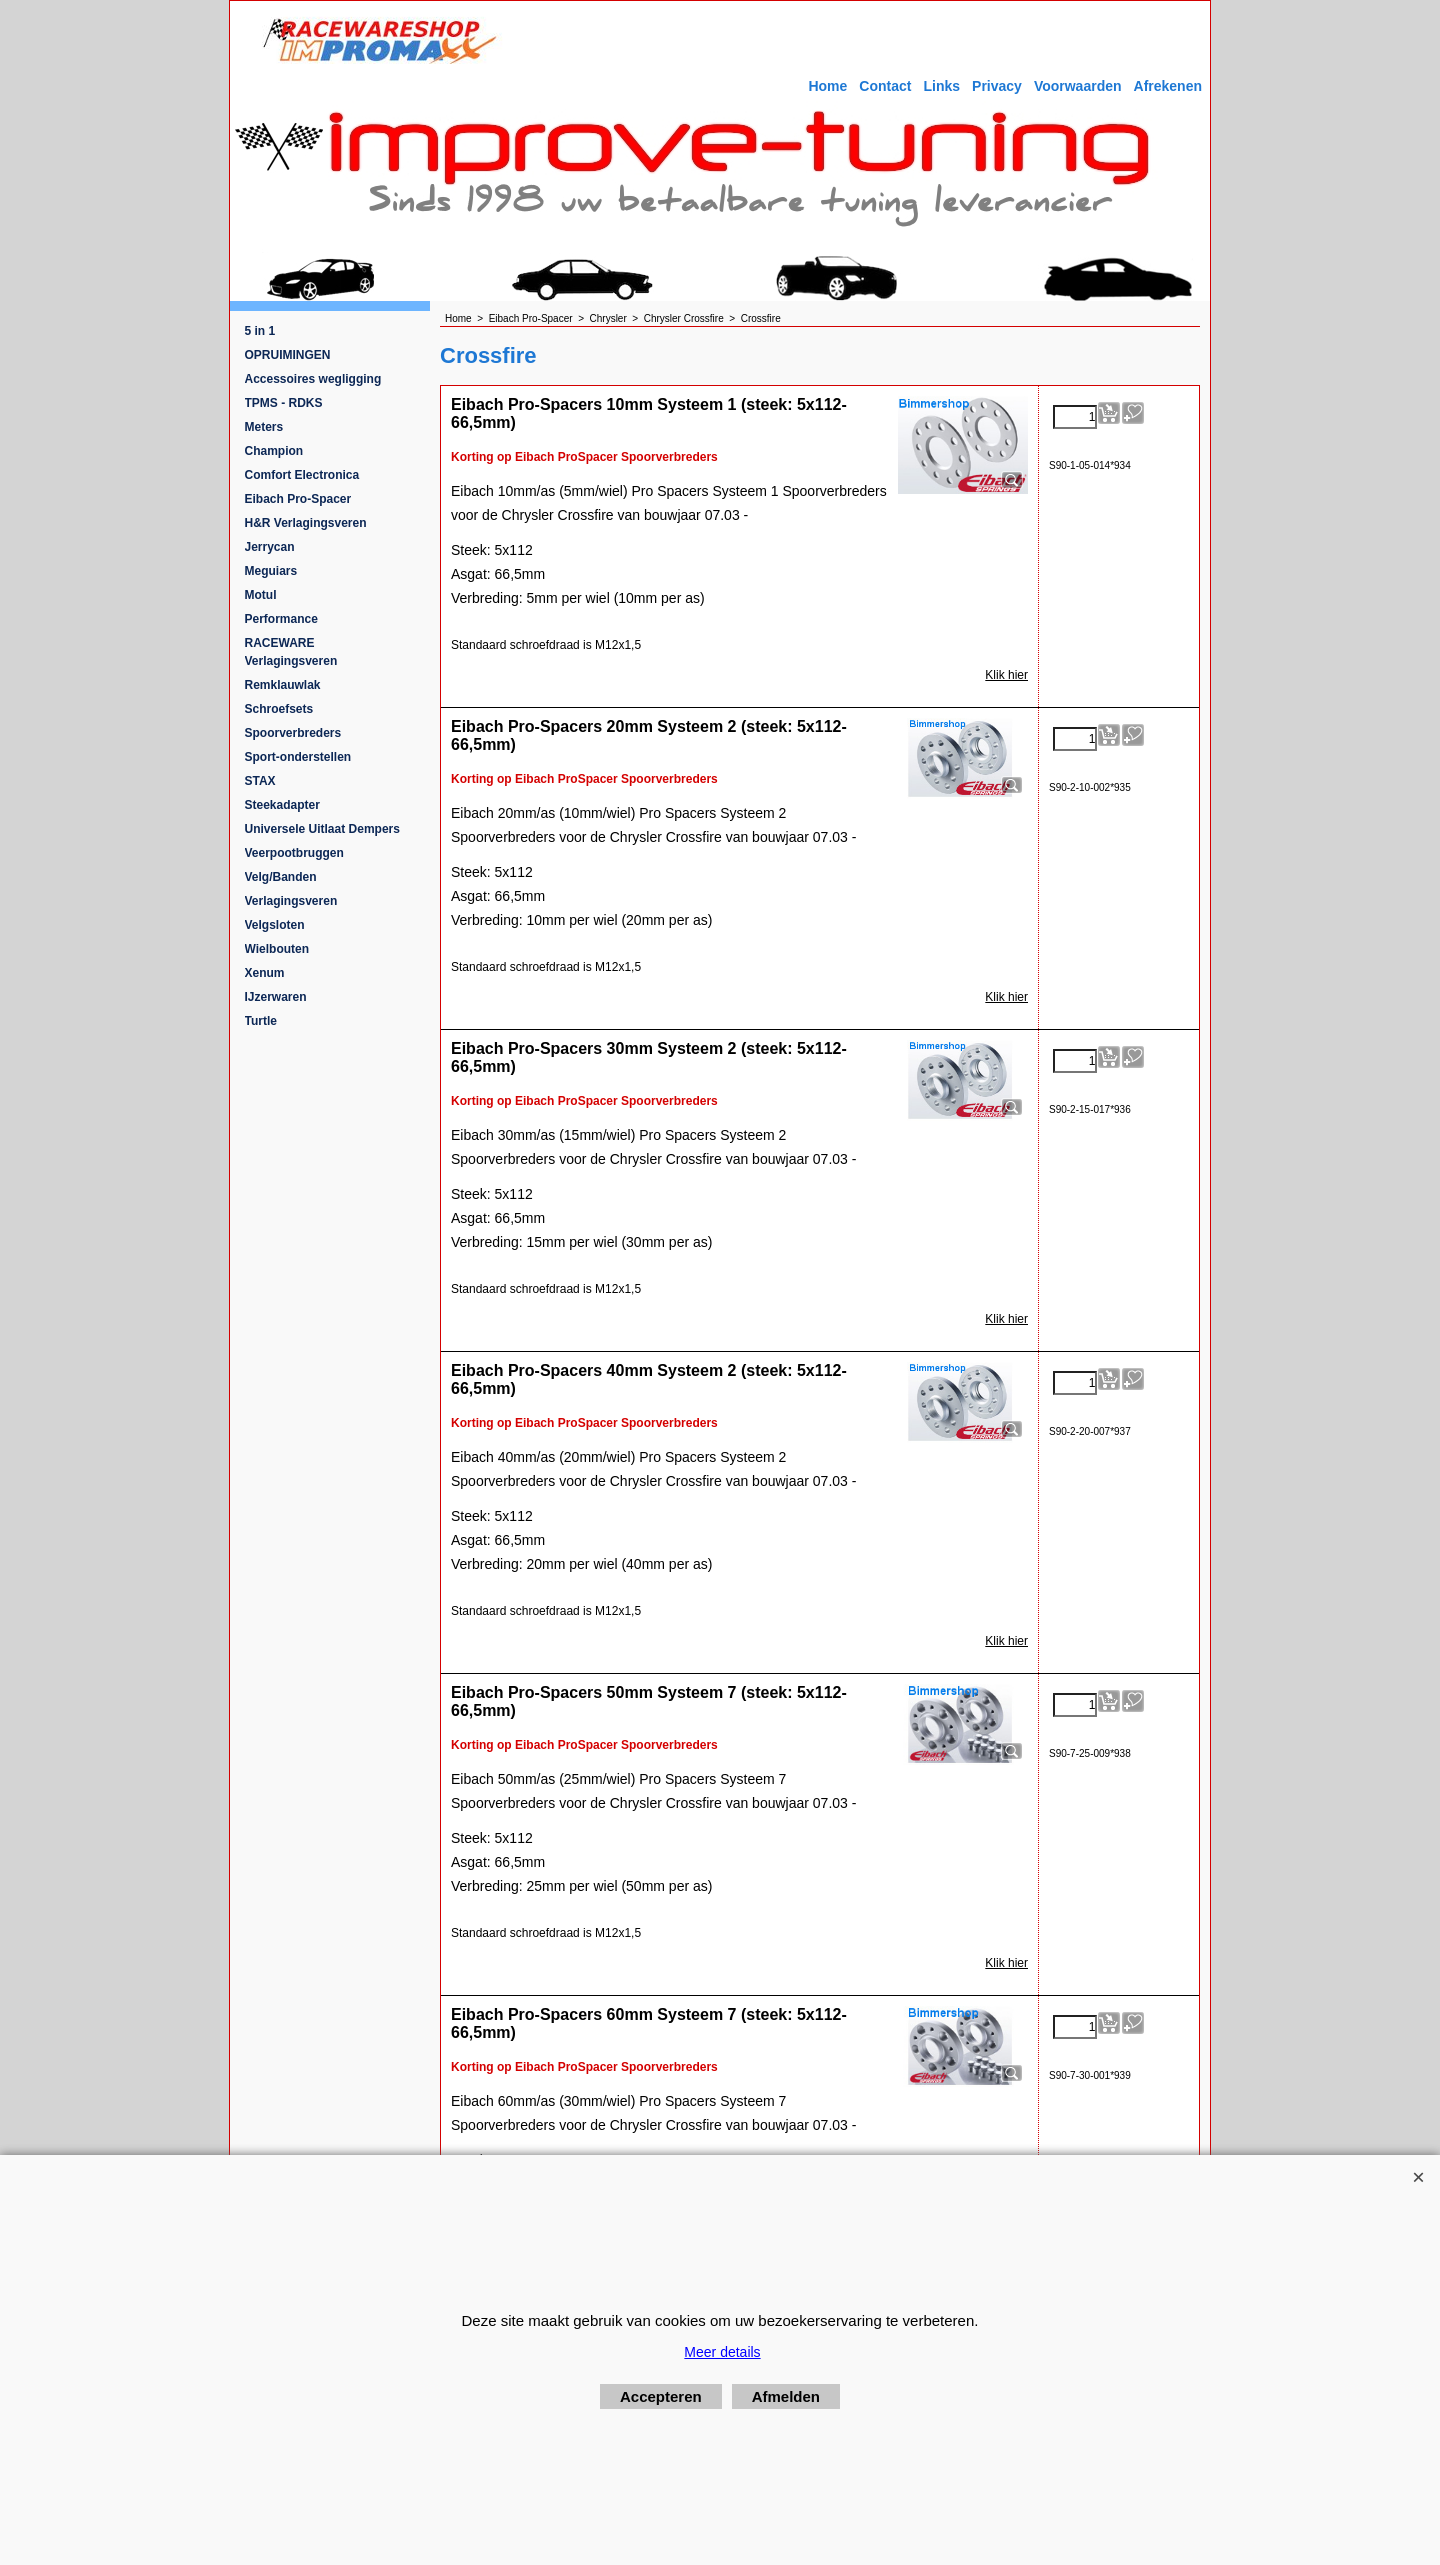 The width and height of the screenshot is (1440, 2565). What do you see at coordinates (264, 427) in the screenshot?
I see `Meters` at bounding box center [264, 427].